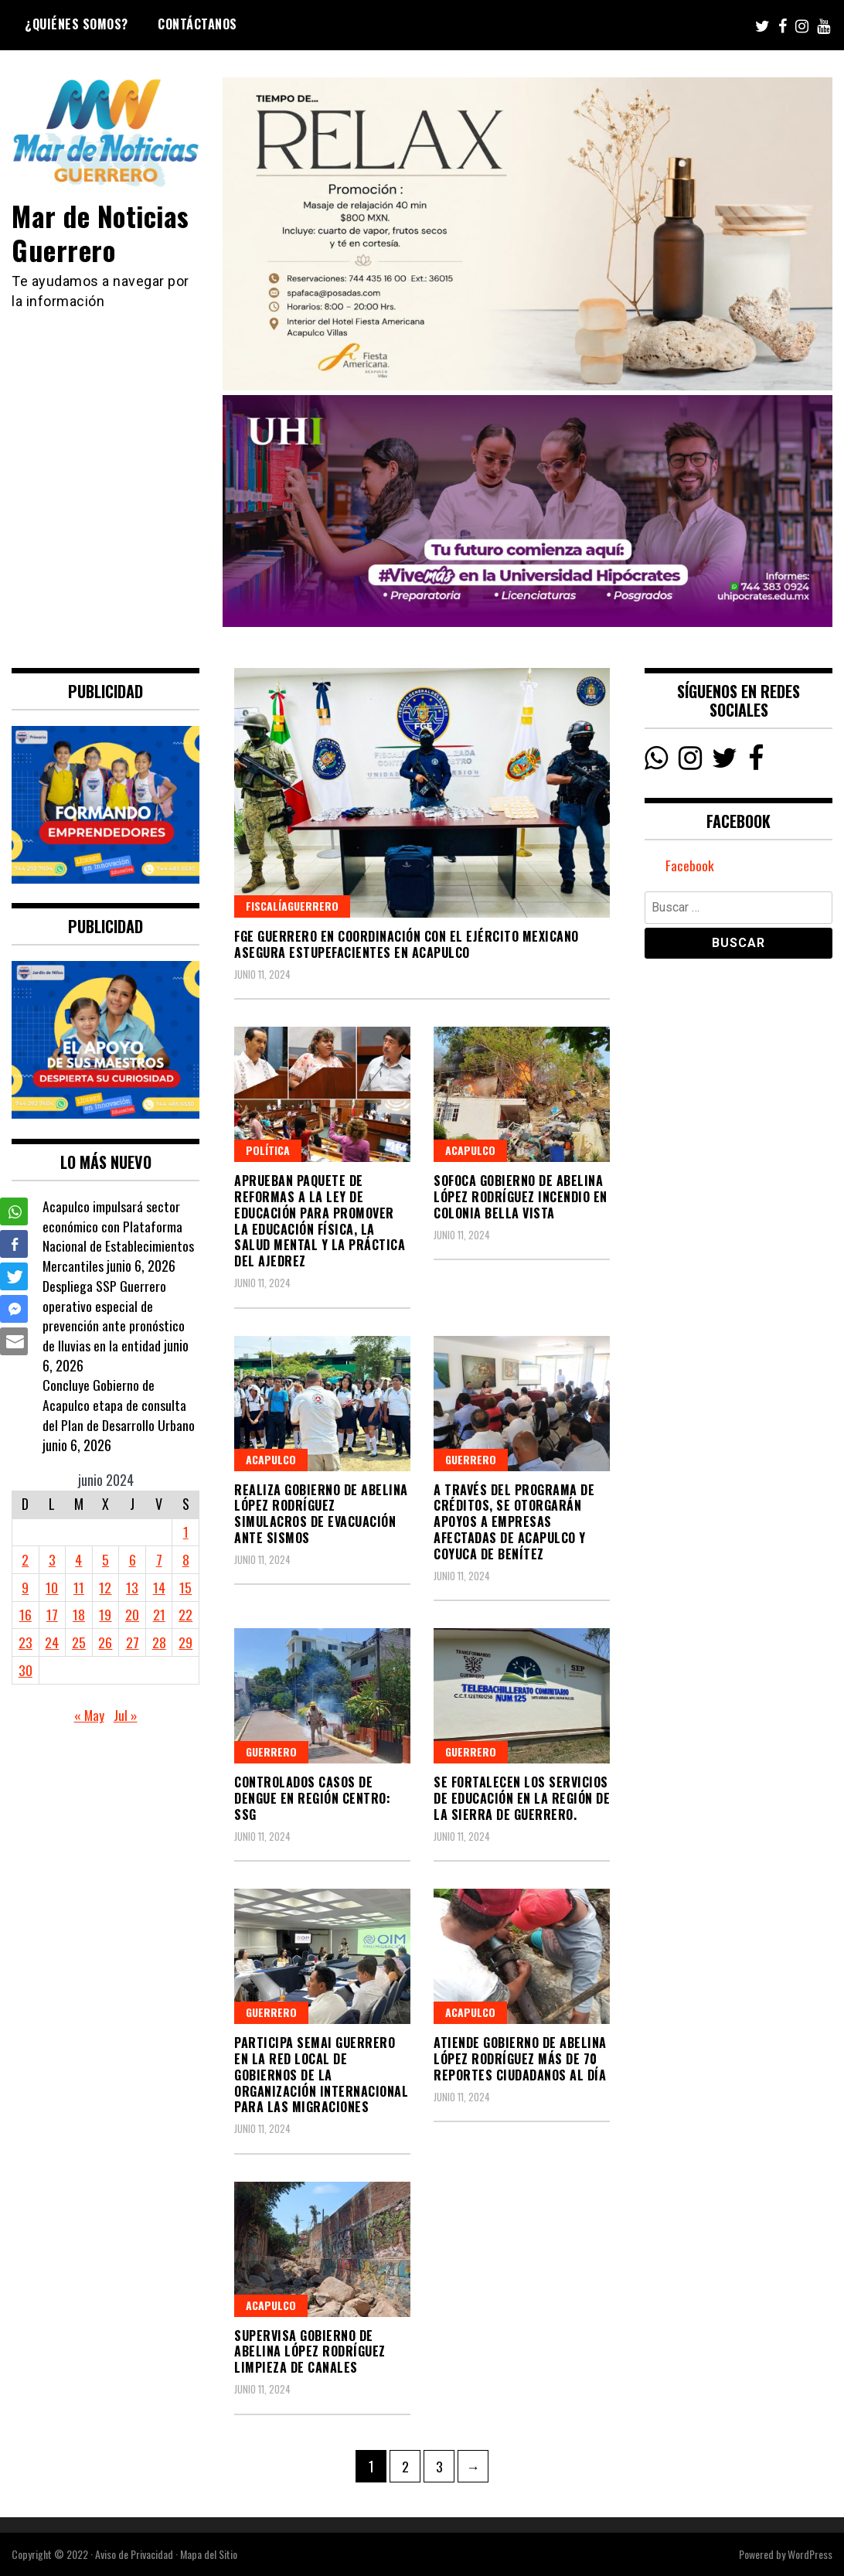  Describe the element at coordinates (88, 1715) in the screenshot. I see `« May` at that location.